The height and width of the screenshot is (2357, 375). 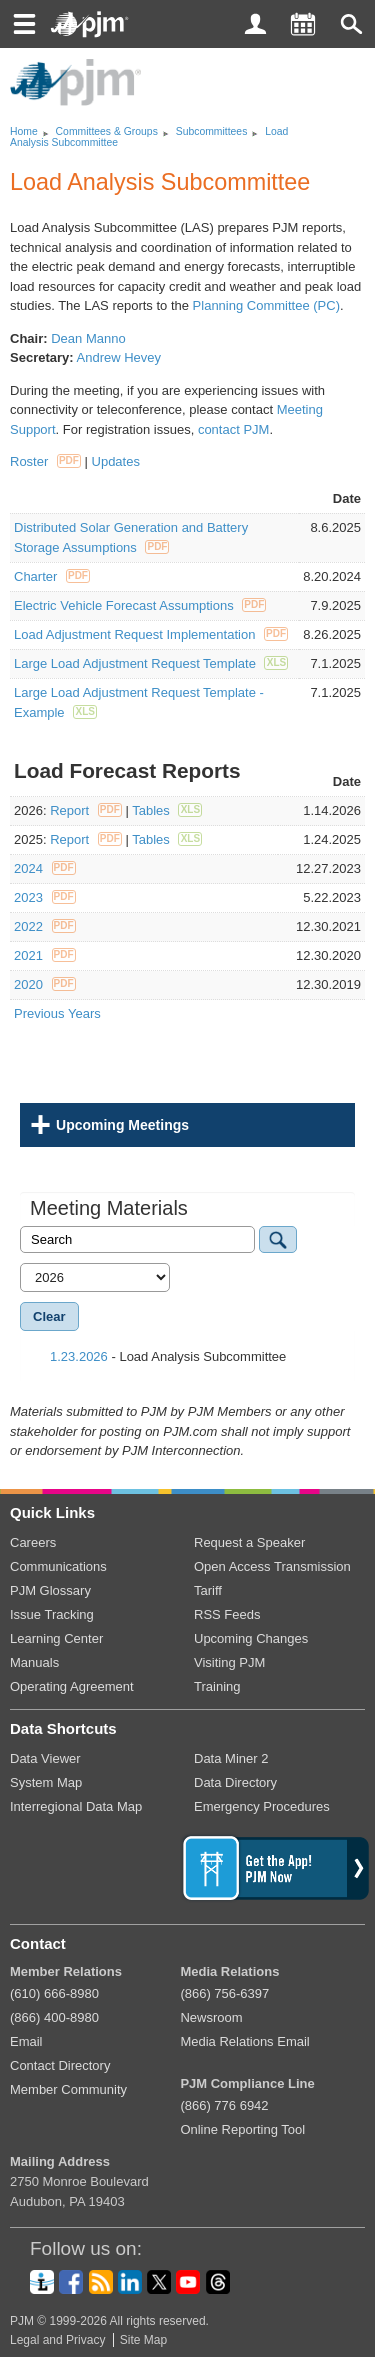 I want to click on (866) 400-8980, so click(x=54, y=2017).